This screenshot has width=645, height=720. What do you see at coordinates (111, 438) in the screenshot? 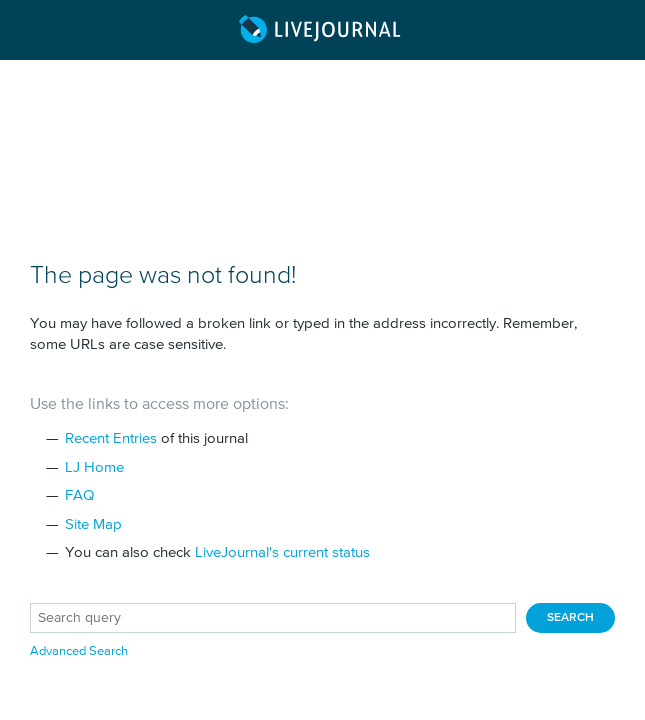
I see `Recent Entries` at bounding box center [111, 438].